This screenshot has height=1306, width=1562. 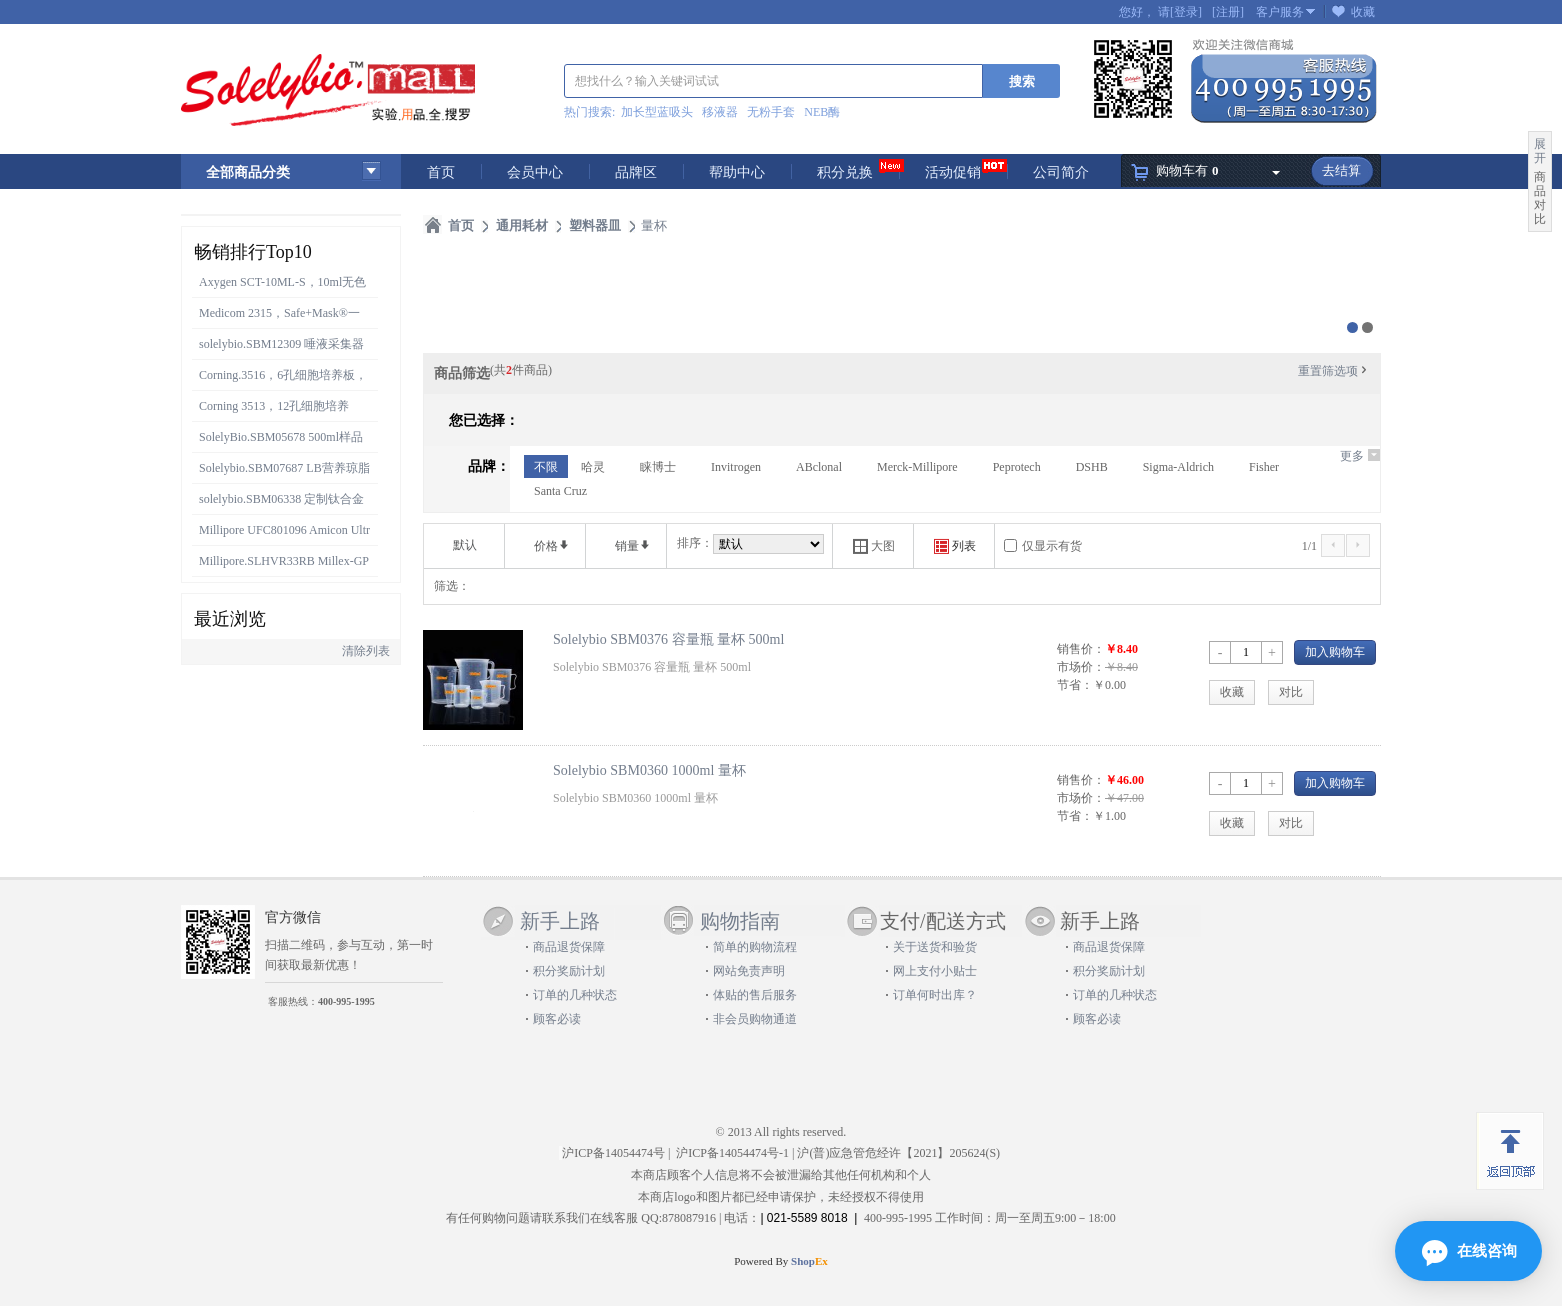 What do you see at coordinates (935, 947) in the screenshot?
I see `关于送货和验货` at bounding box center [935, 947].